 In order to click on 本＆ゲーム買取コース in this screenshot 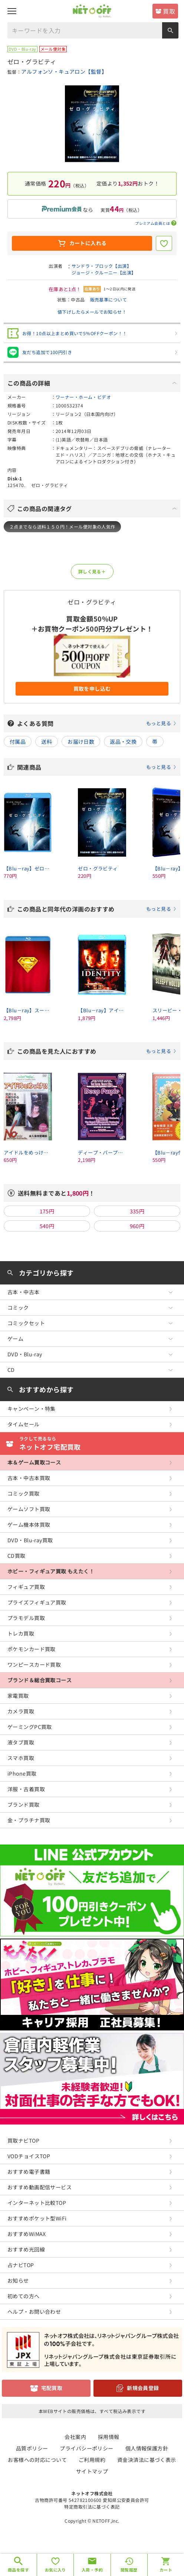, I will do `click(34, 1462)`.